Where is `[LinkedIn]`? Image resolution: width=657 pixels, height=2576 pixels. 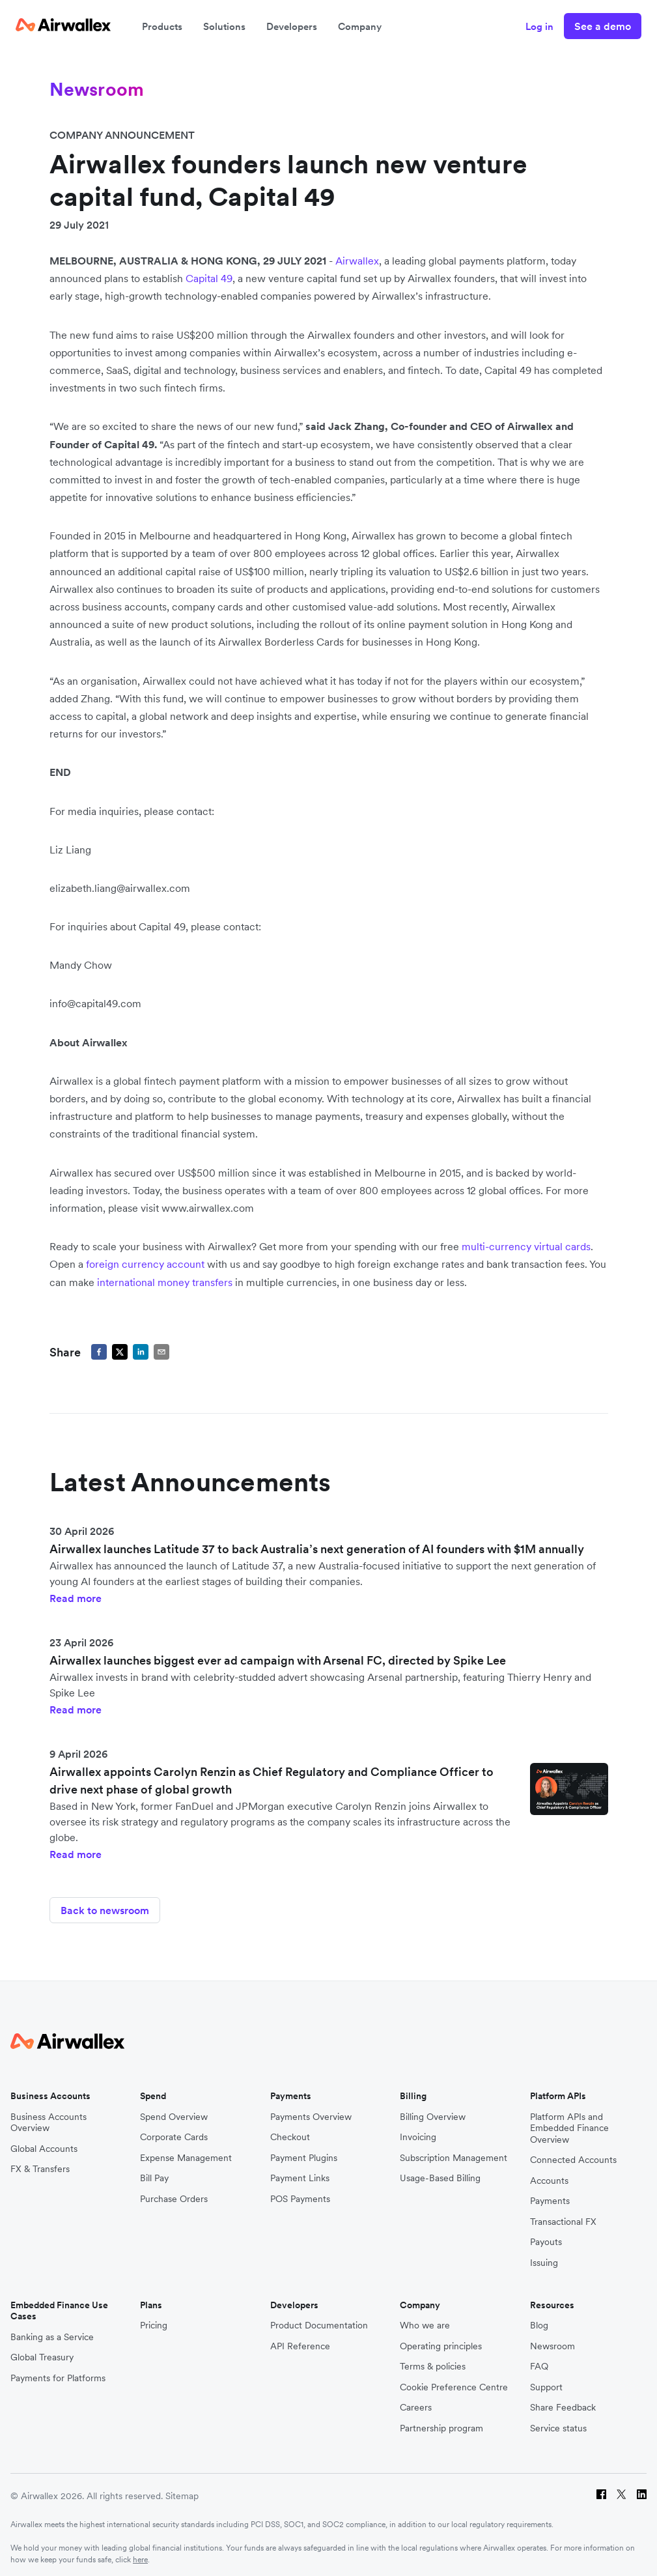 [LinkedIn] is located at coordinates (642, 2491).